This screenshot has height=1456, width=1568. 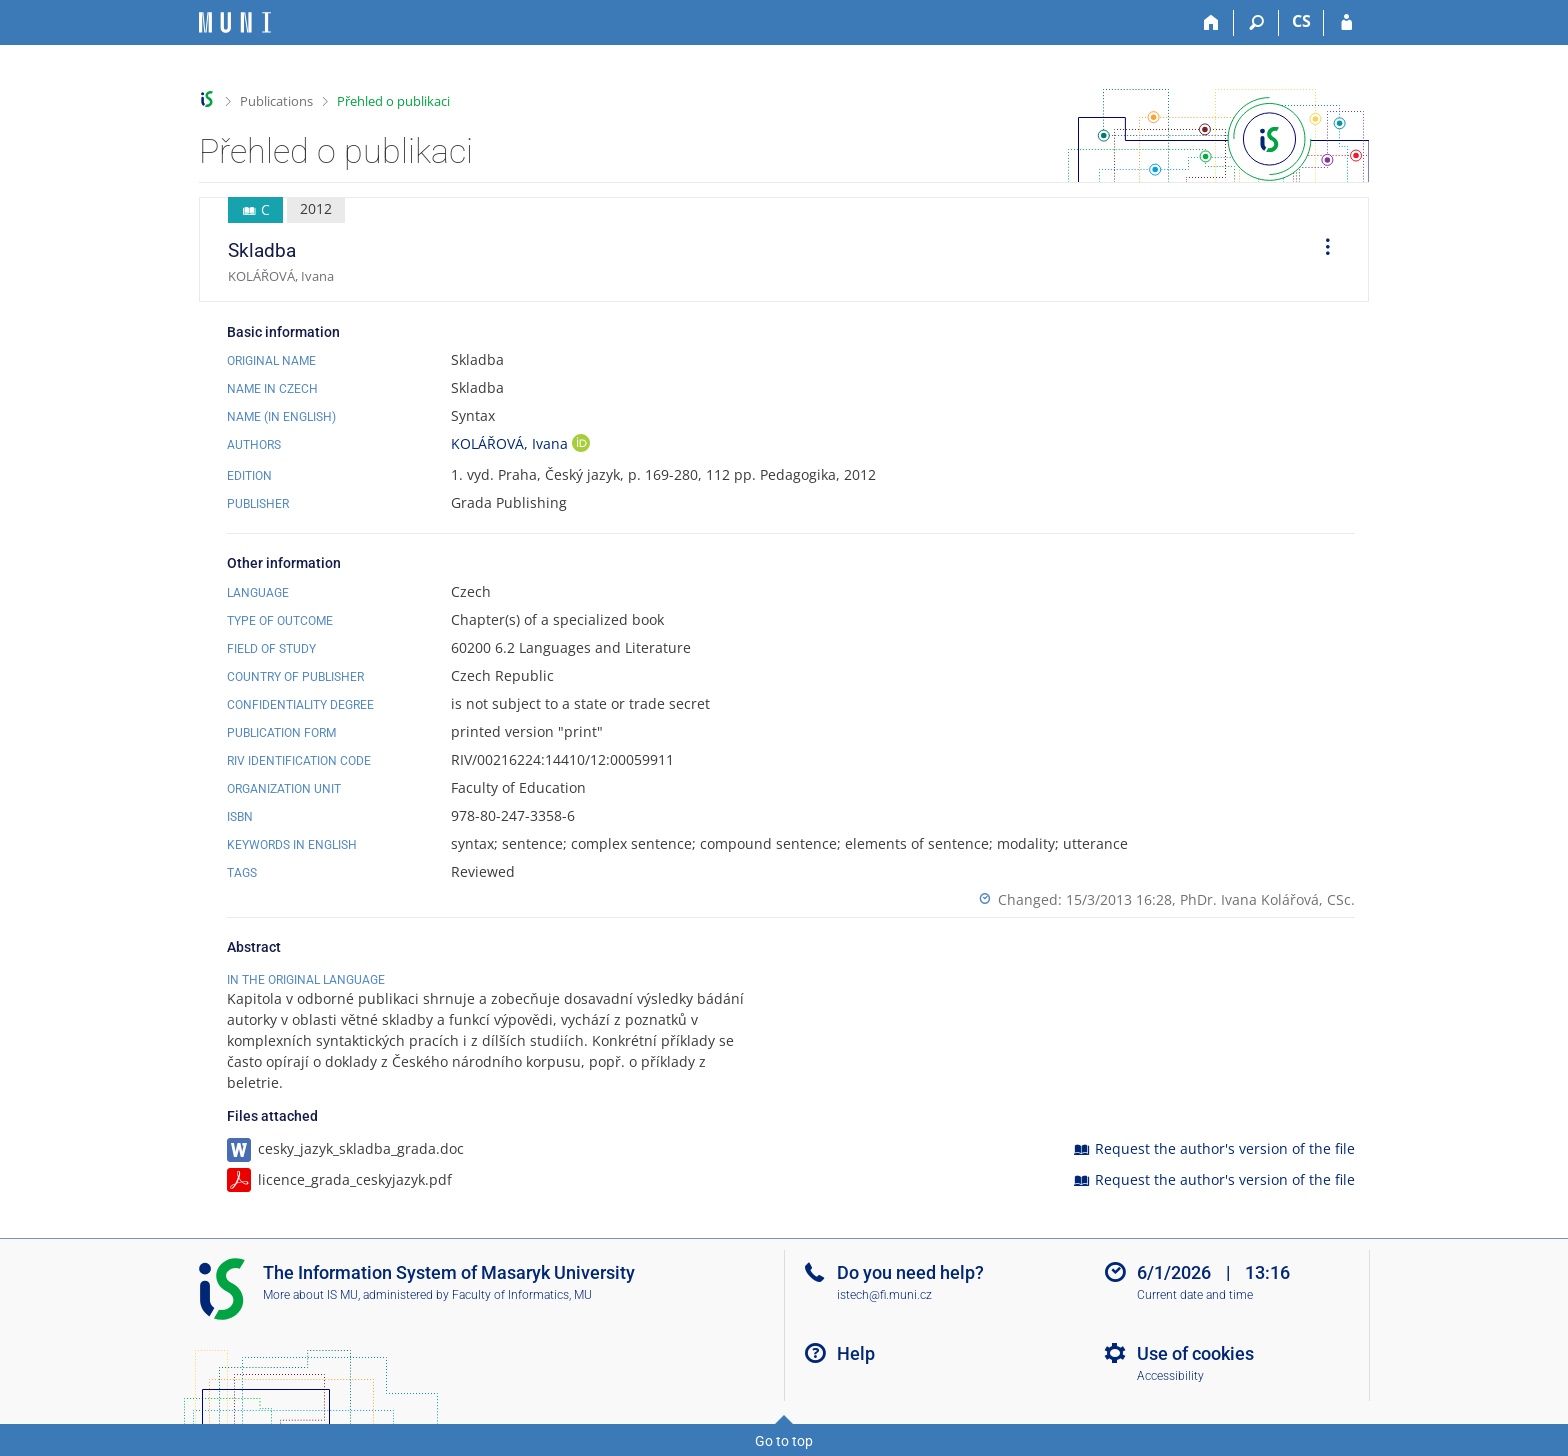 I want to click on Přehled o publikaci, so click(x=393, y=101).